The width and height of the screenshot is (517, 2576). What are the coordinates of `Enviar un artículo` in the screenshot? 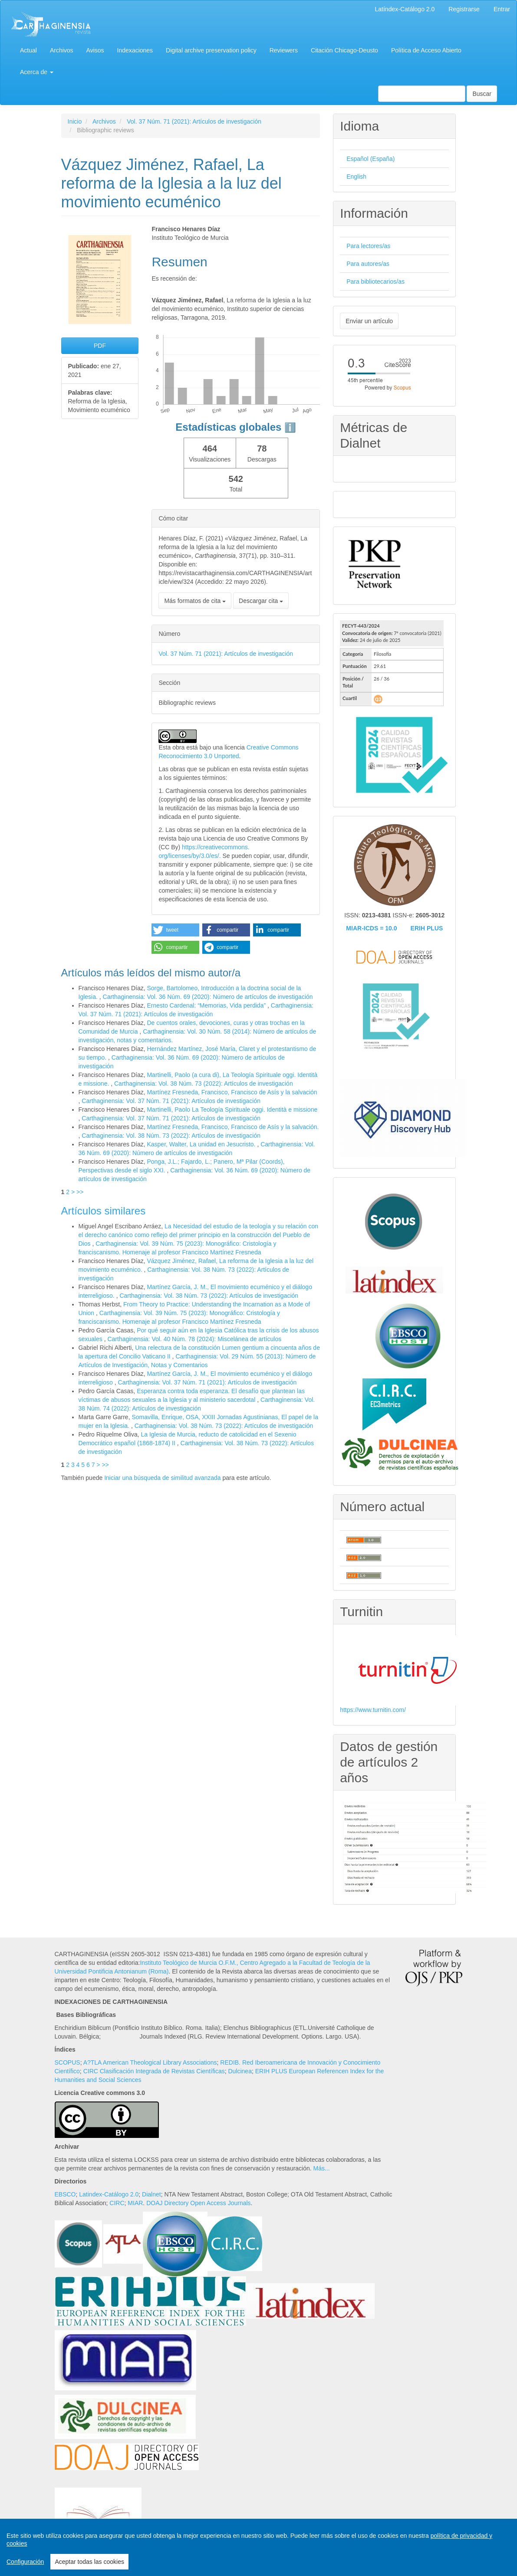 It's located at (369, 320).